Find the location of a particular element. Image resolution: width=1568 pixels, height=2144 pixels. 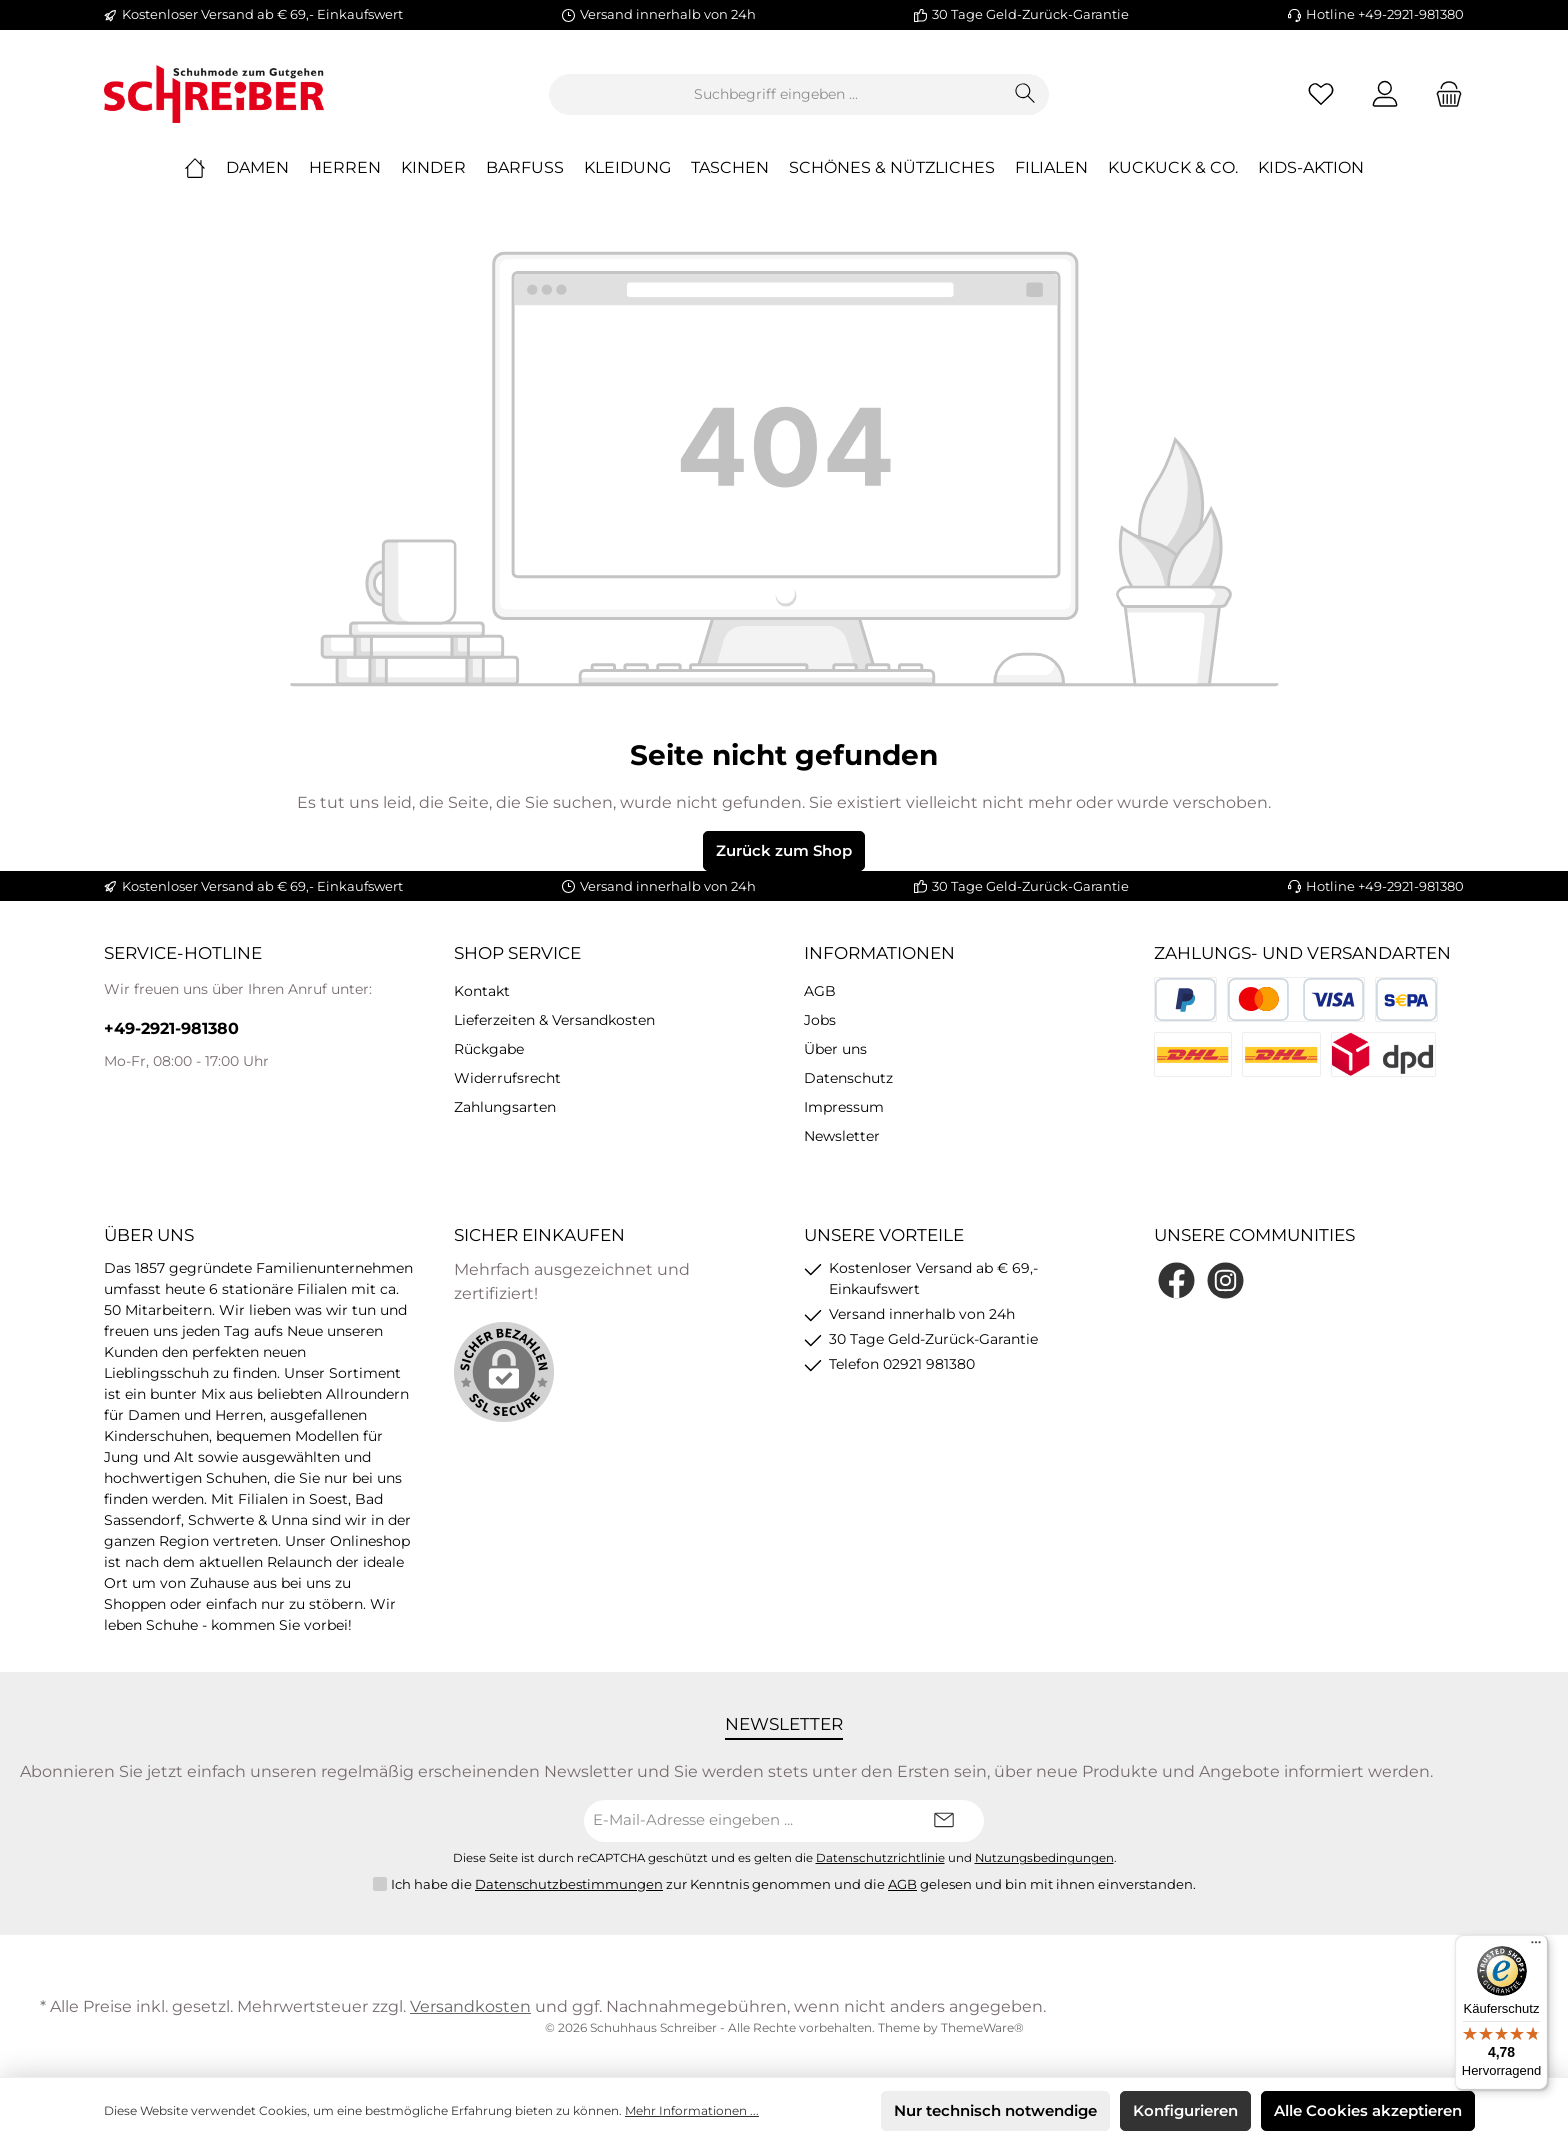

[Mein Konto] is located at coordinates (1385, 94).